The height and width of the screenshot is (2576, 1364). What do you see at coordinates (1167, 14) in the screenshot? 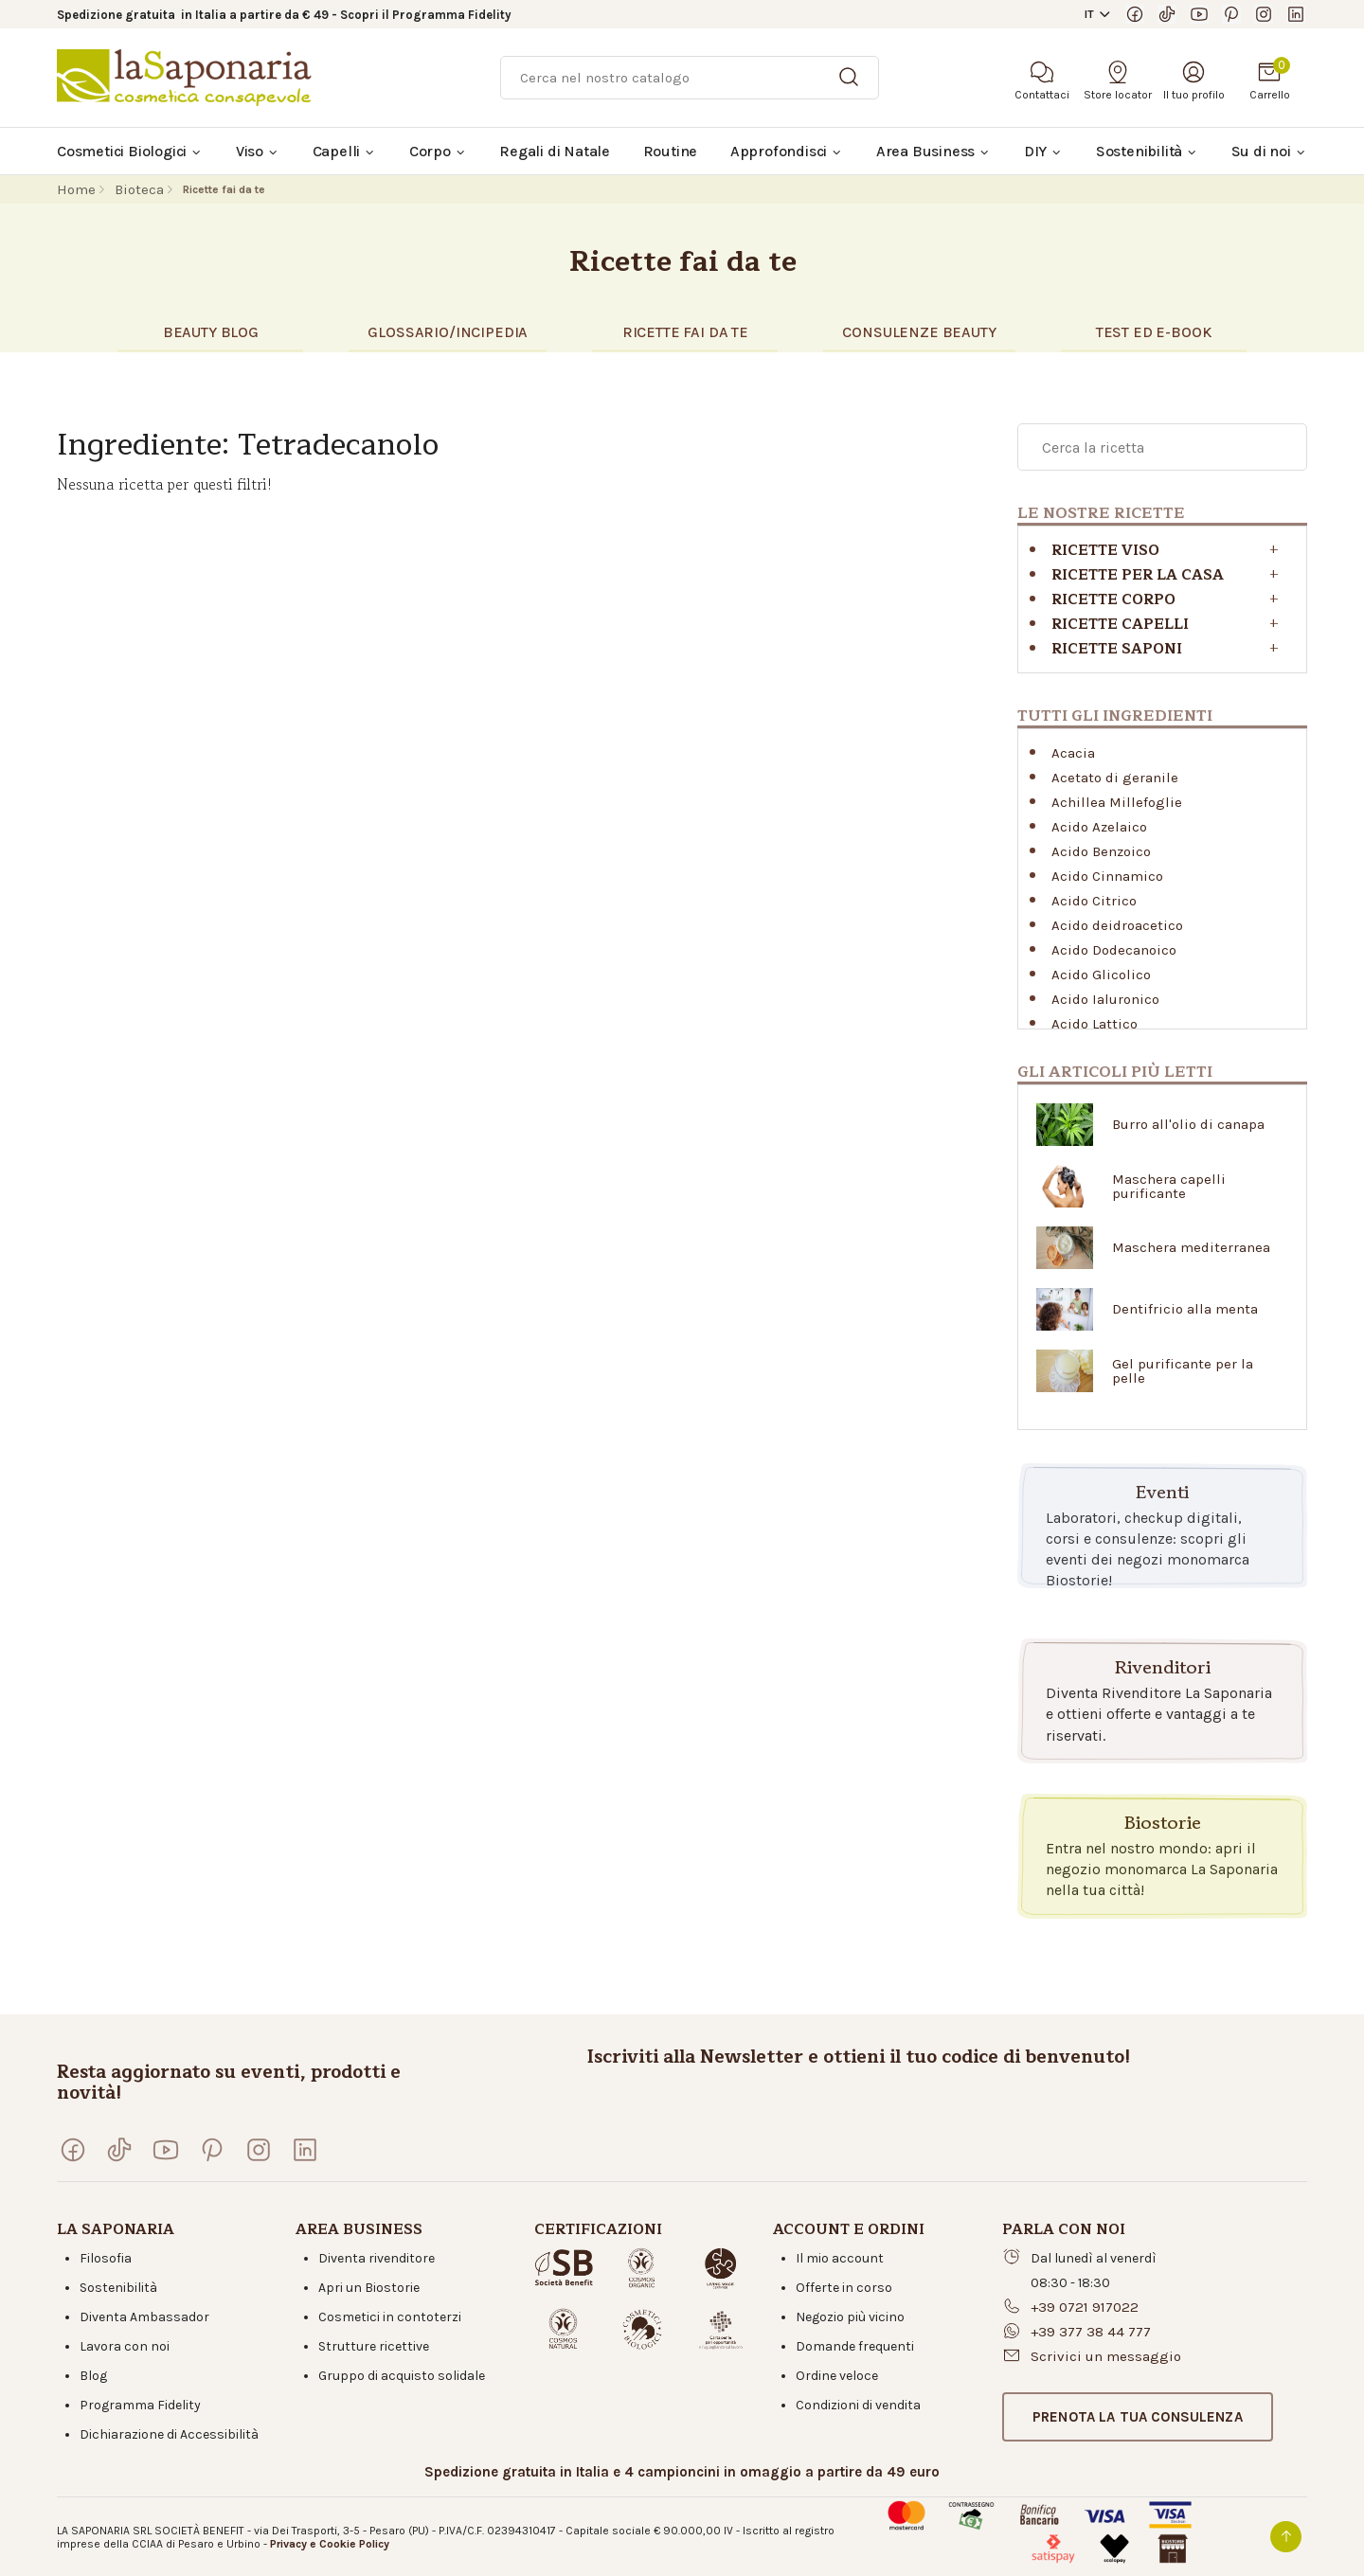
I see `[Seguici su TikTok]` at bounding box center [1167, 14].